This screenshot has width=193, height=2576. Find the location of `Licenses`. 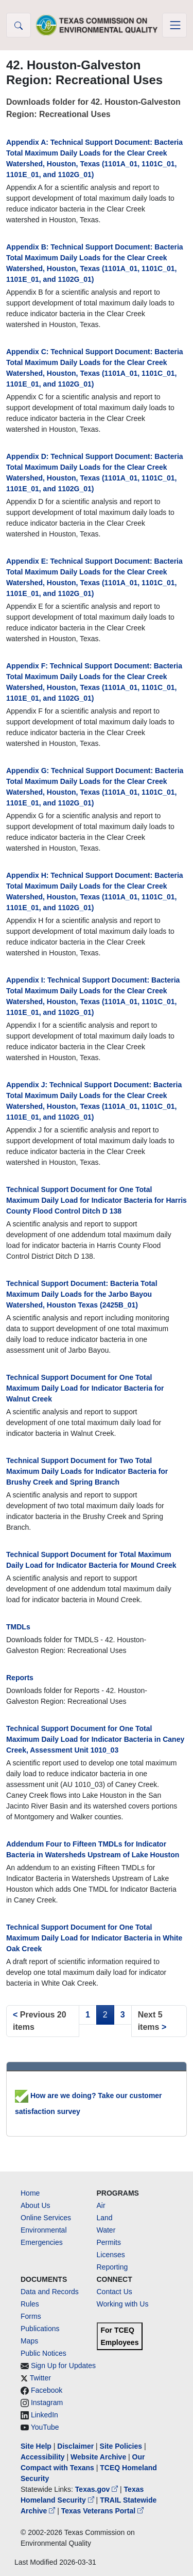

Licenses is located at coordinates (111, 2255).